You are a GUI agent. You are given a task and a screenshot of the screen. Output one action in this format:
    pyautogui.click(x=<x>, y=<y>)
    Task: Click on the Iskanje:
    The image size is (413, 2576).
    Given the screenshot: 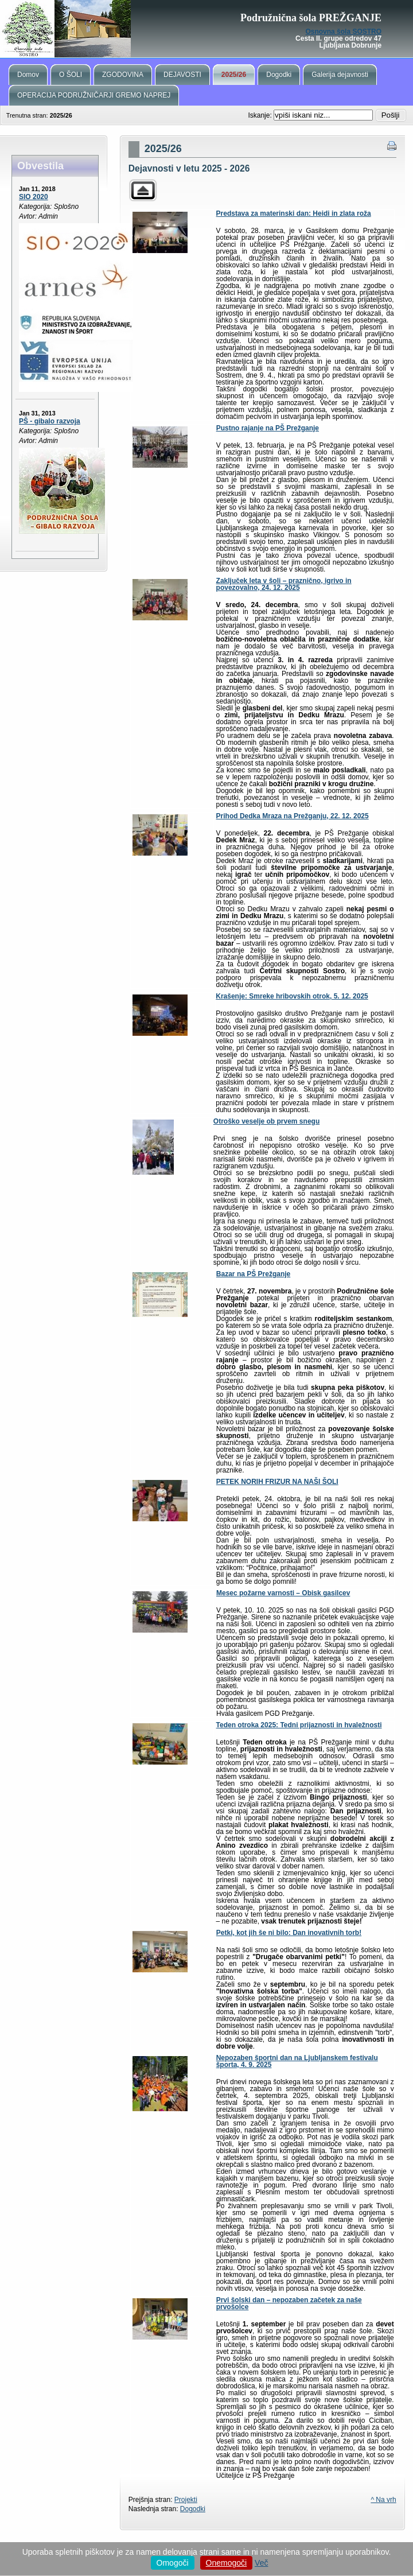 What is the action you would take?
    pyautogui.click(x=261, y=115)
    